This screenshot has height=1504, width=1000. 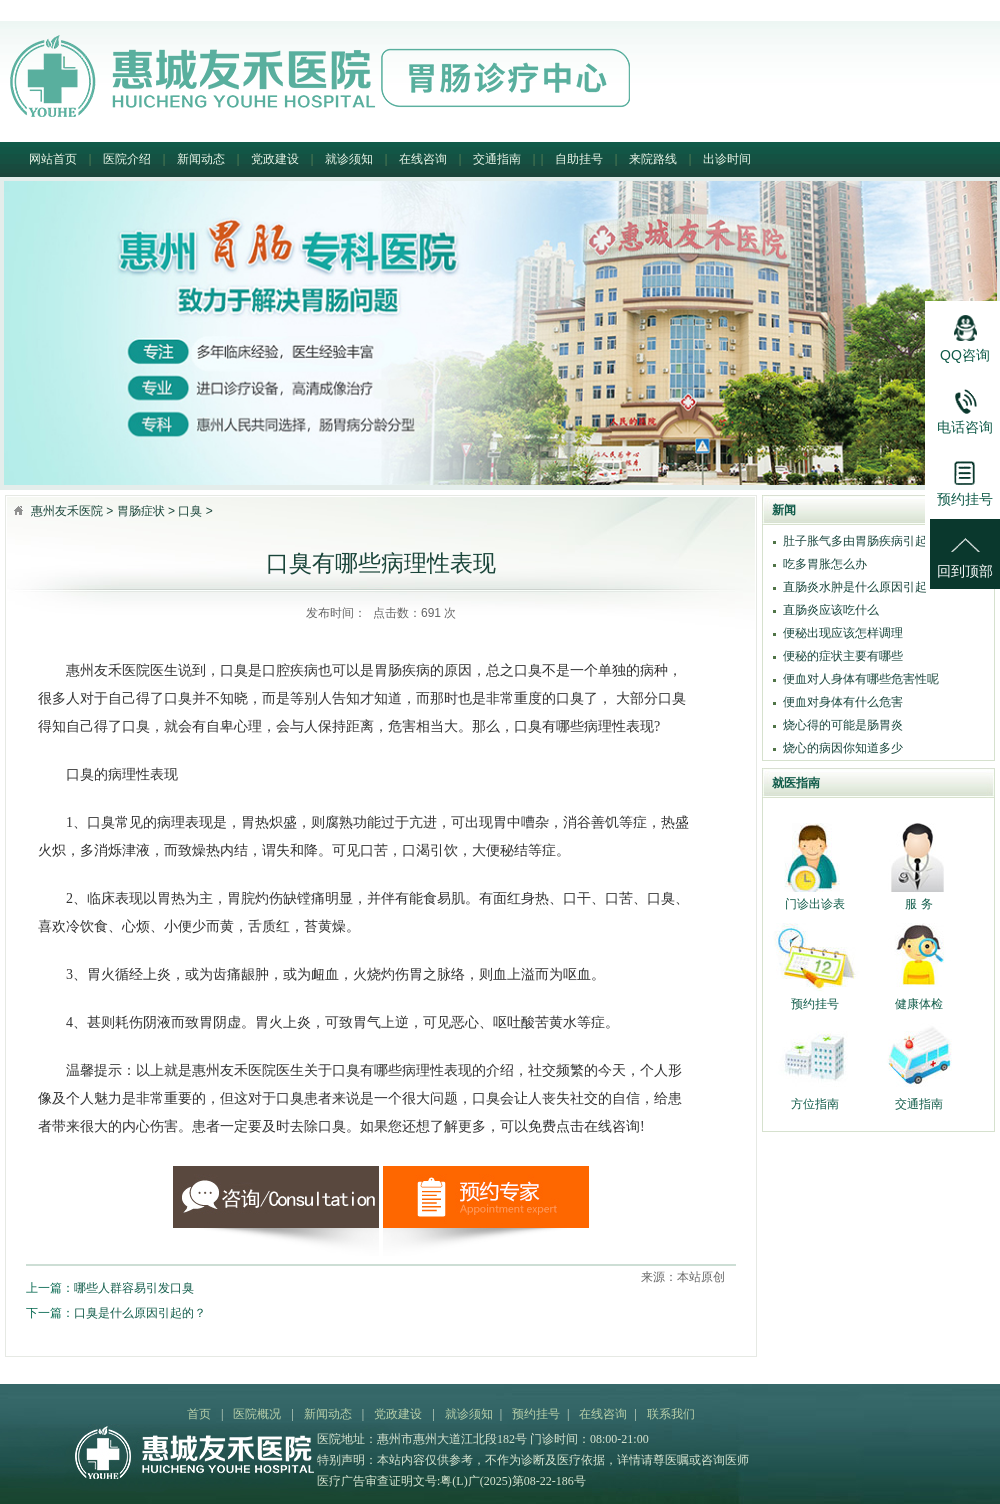 What do you see at coordinates (141, 511) in the screenshot?
I see `胃肠症状` at bounding box center [141, 511].